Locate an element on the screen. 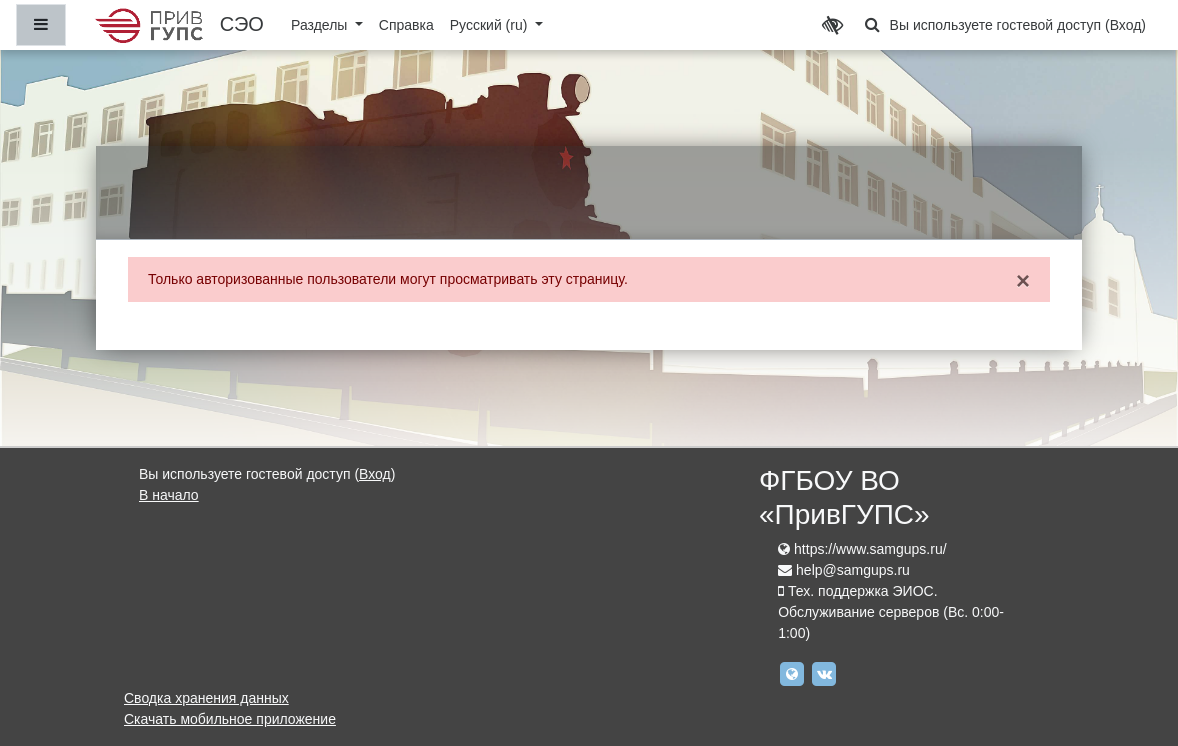  [button] is located at coordinates (873, 25).